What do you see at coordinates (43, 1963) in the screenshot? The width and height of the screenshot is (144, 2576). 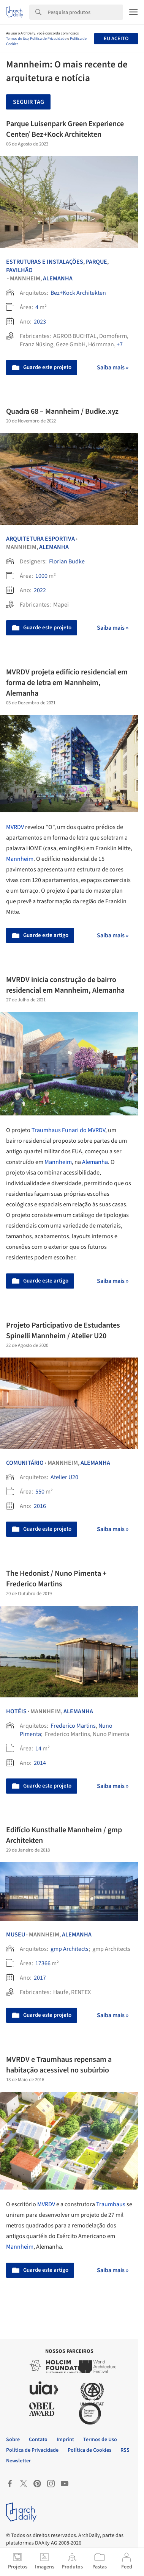 I see `17366` at bounding box center [43, 1963].